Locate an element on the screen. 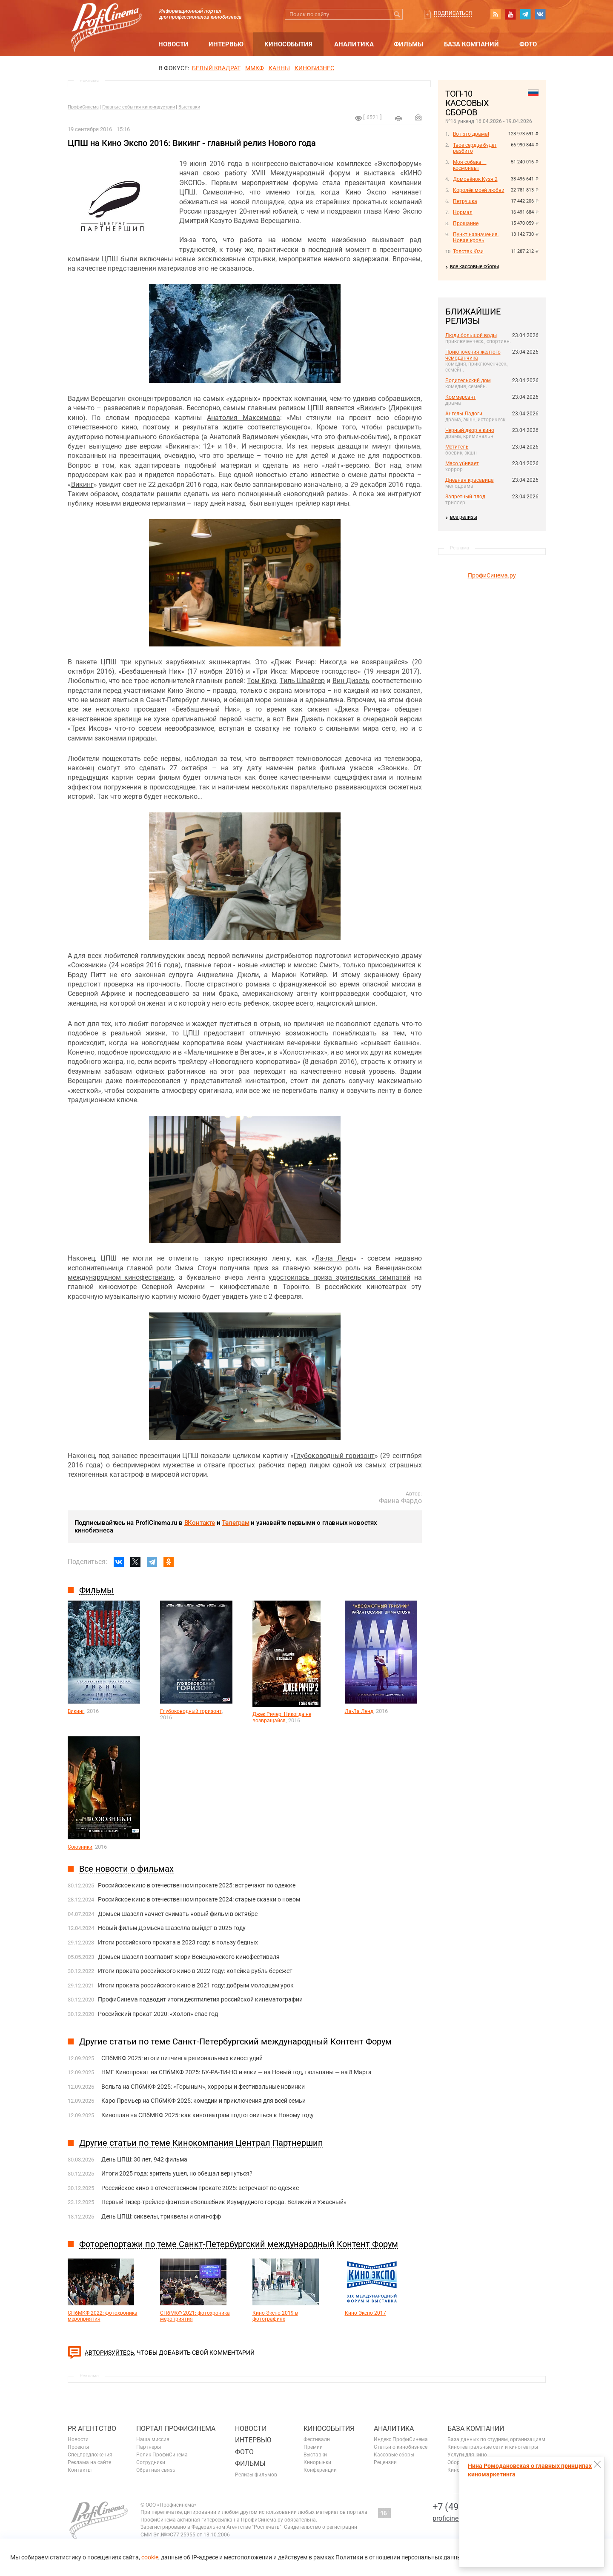 This screenshot has height=2576, width=613. Приключения желтого чемоданчика is located at coordinates (473, 355).